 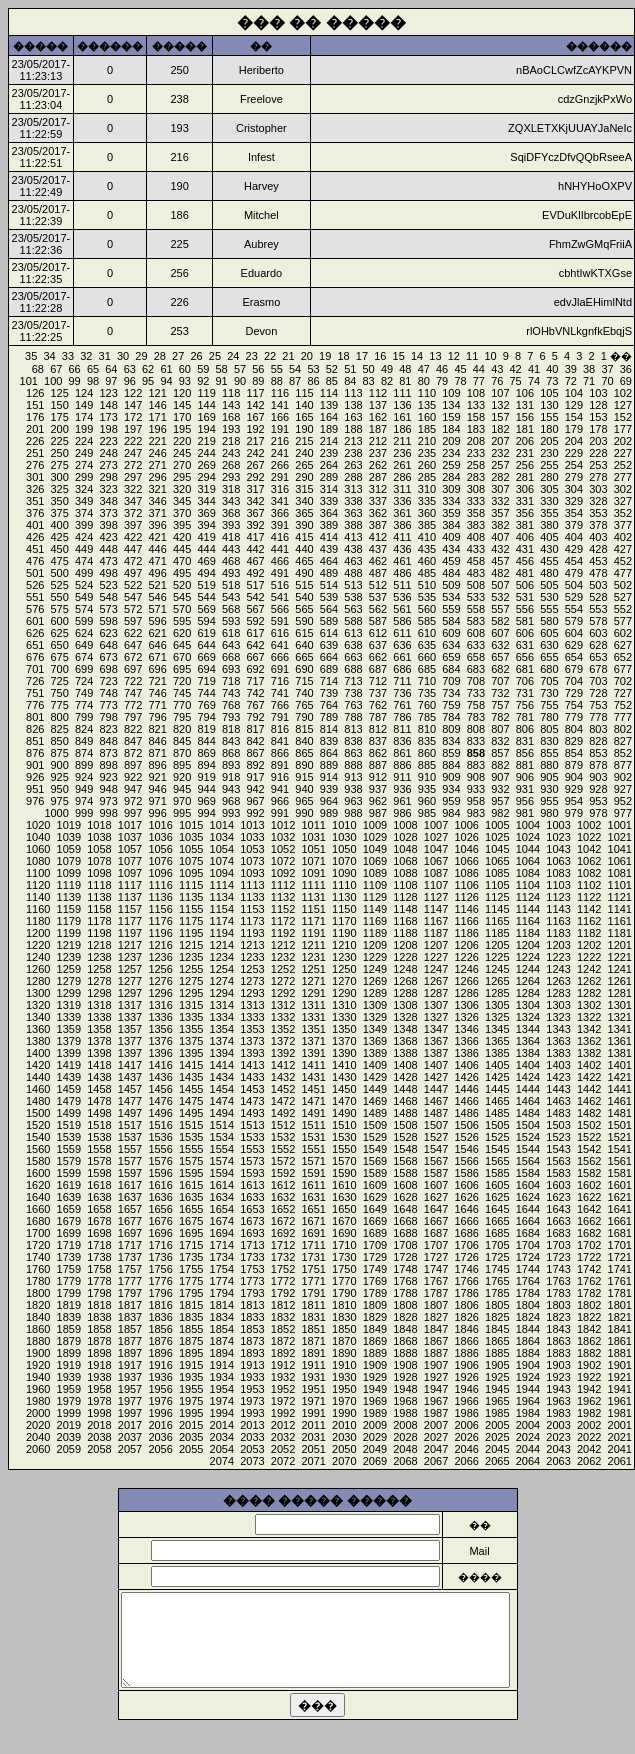 What do you see at coordinates (623, 597) in the screenshot?
I see `527` at bounding box center [623, 597].